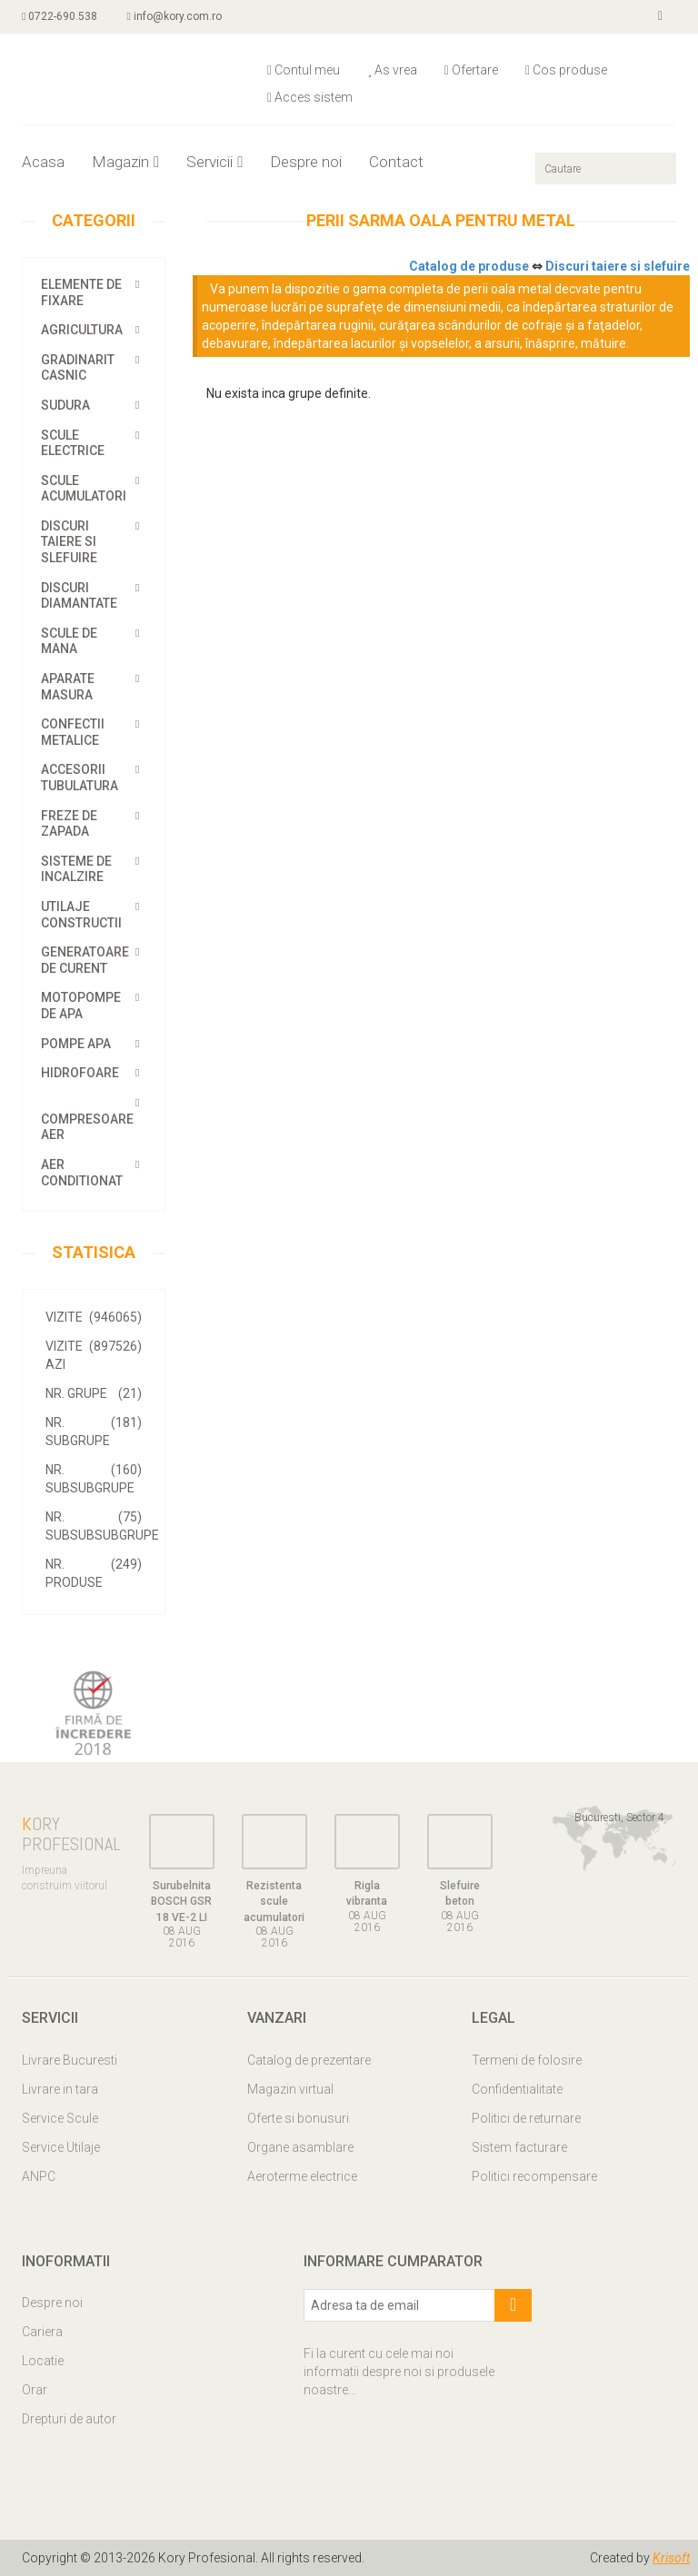 The width and height of the screenshot is (698, 2576). I want to click on Despre noi, so click(306, 162).